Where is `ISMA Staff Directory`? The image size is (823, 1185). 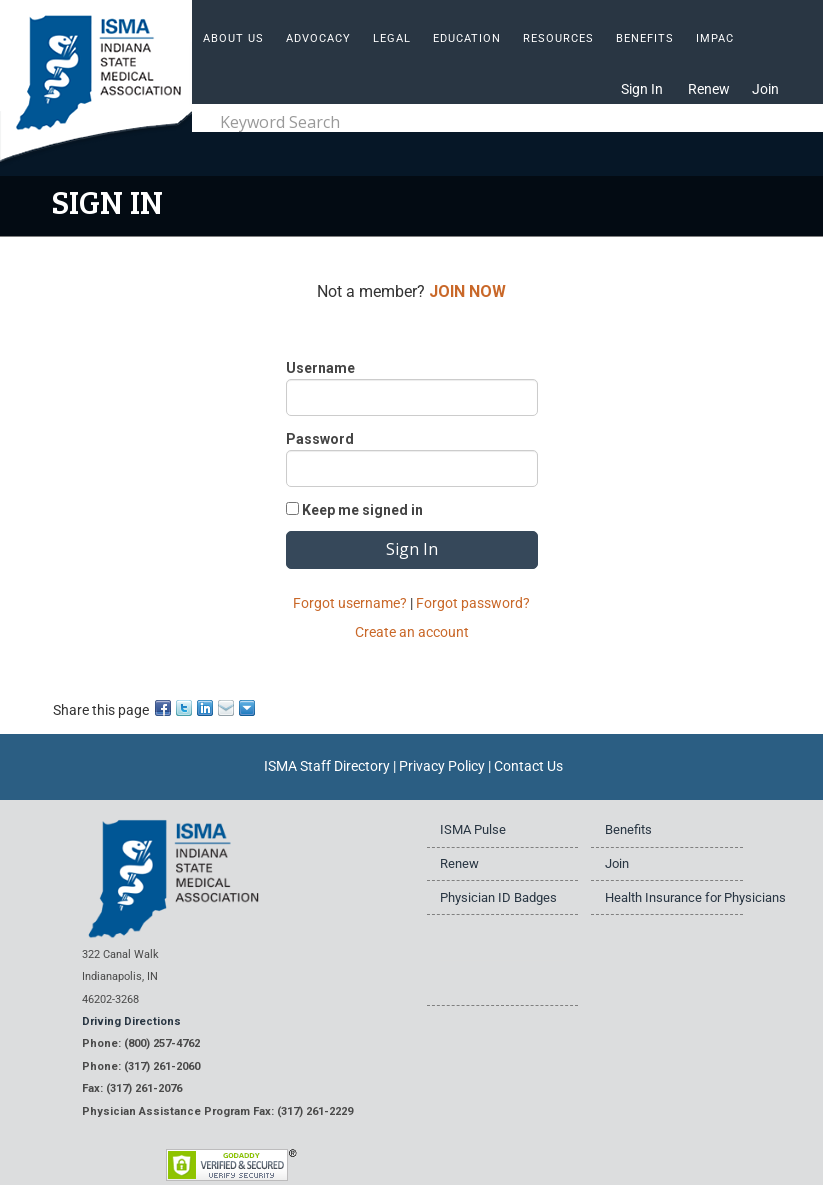 ISMA Staff Directory is located at coordinates (327, 766).